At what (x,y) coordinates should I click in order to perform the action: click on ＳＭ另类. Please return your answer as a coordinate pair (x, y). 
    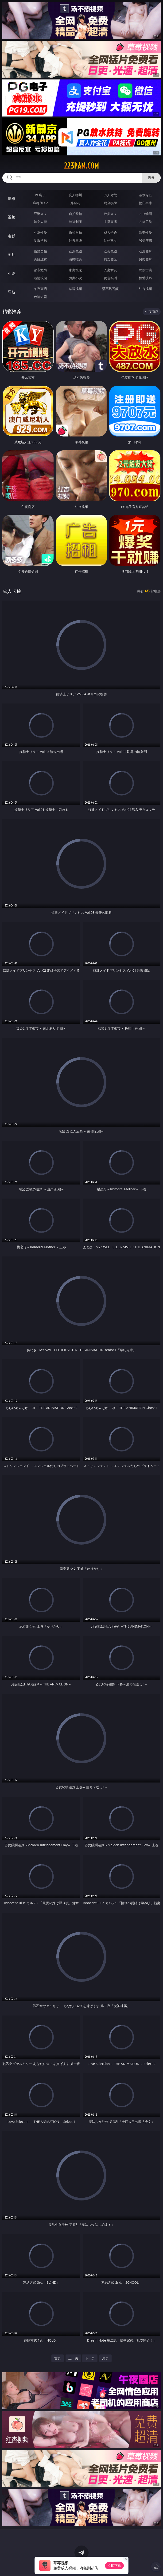
    Looking at the image, I should click on (145, 221).